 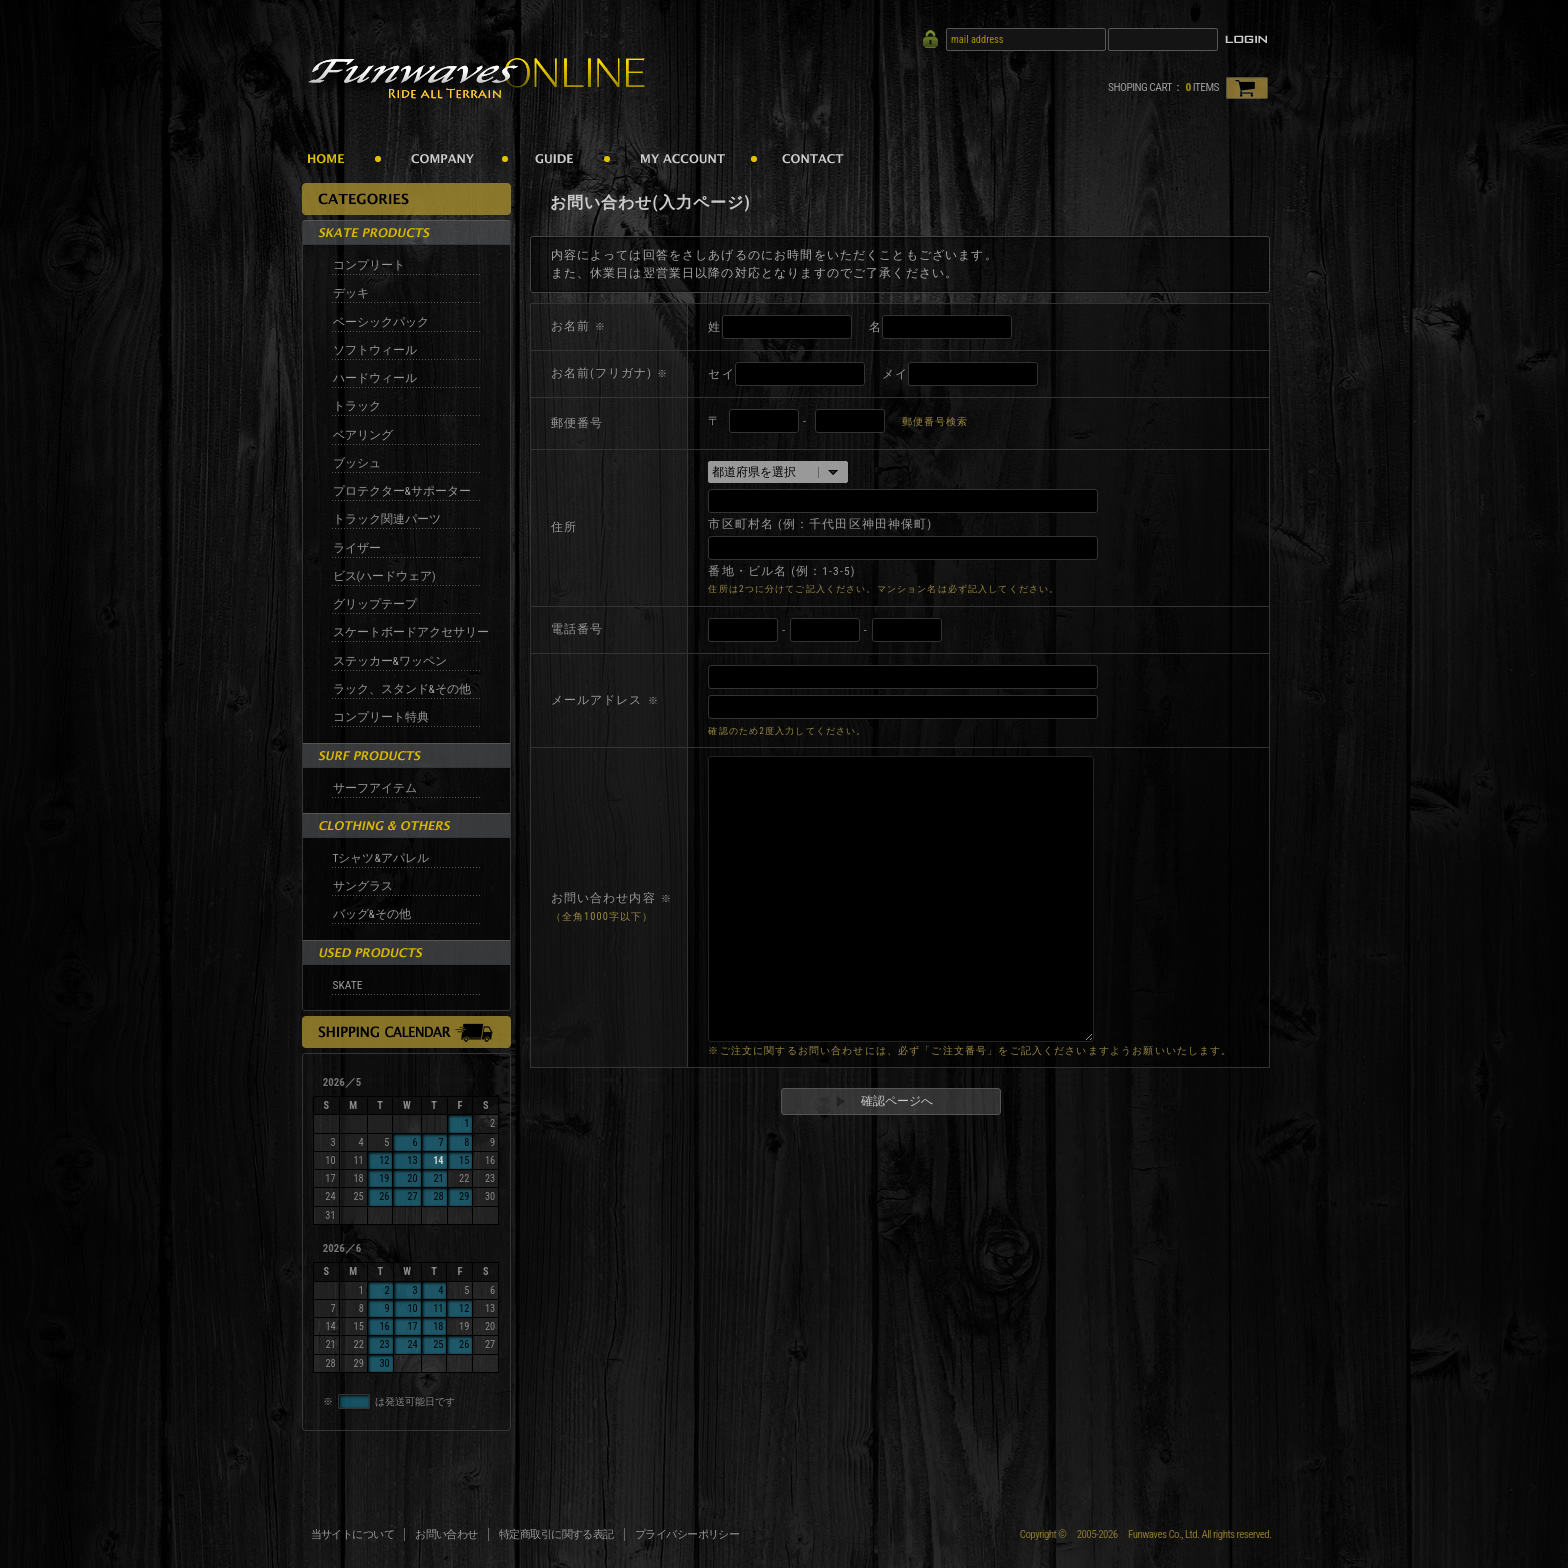 I want to click on トラック, so click(x=357, y=406).